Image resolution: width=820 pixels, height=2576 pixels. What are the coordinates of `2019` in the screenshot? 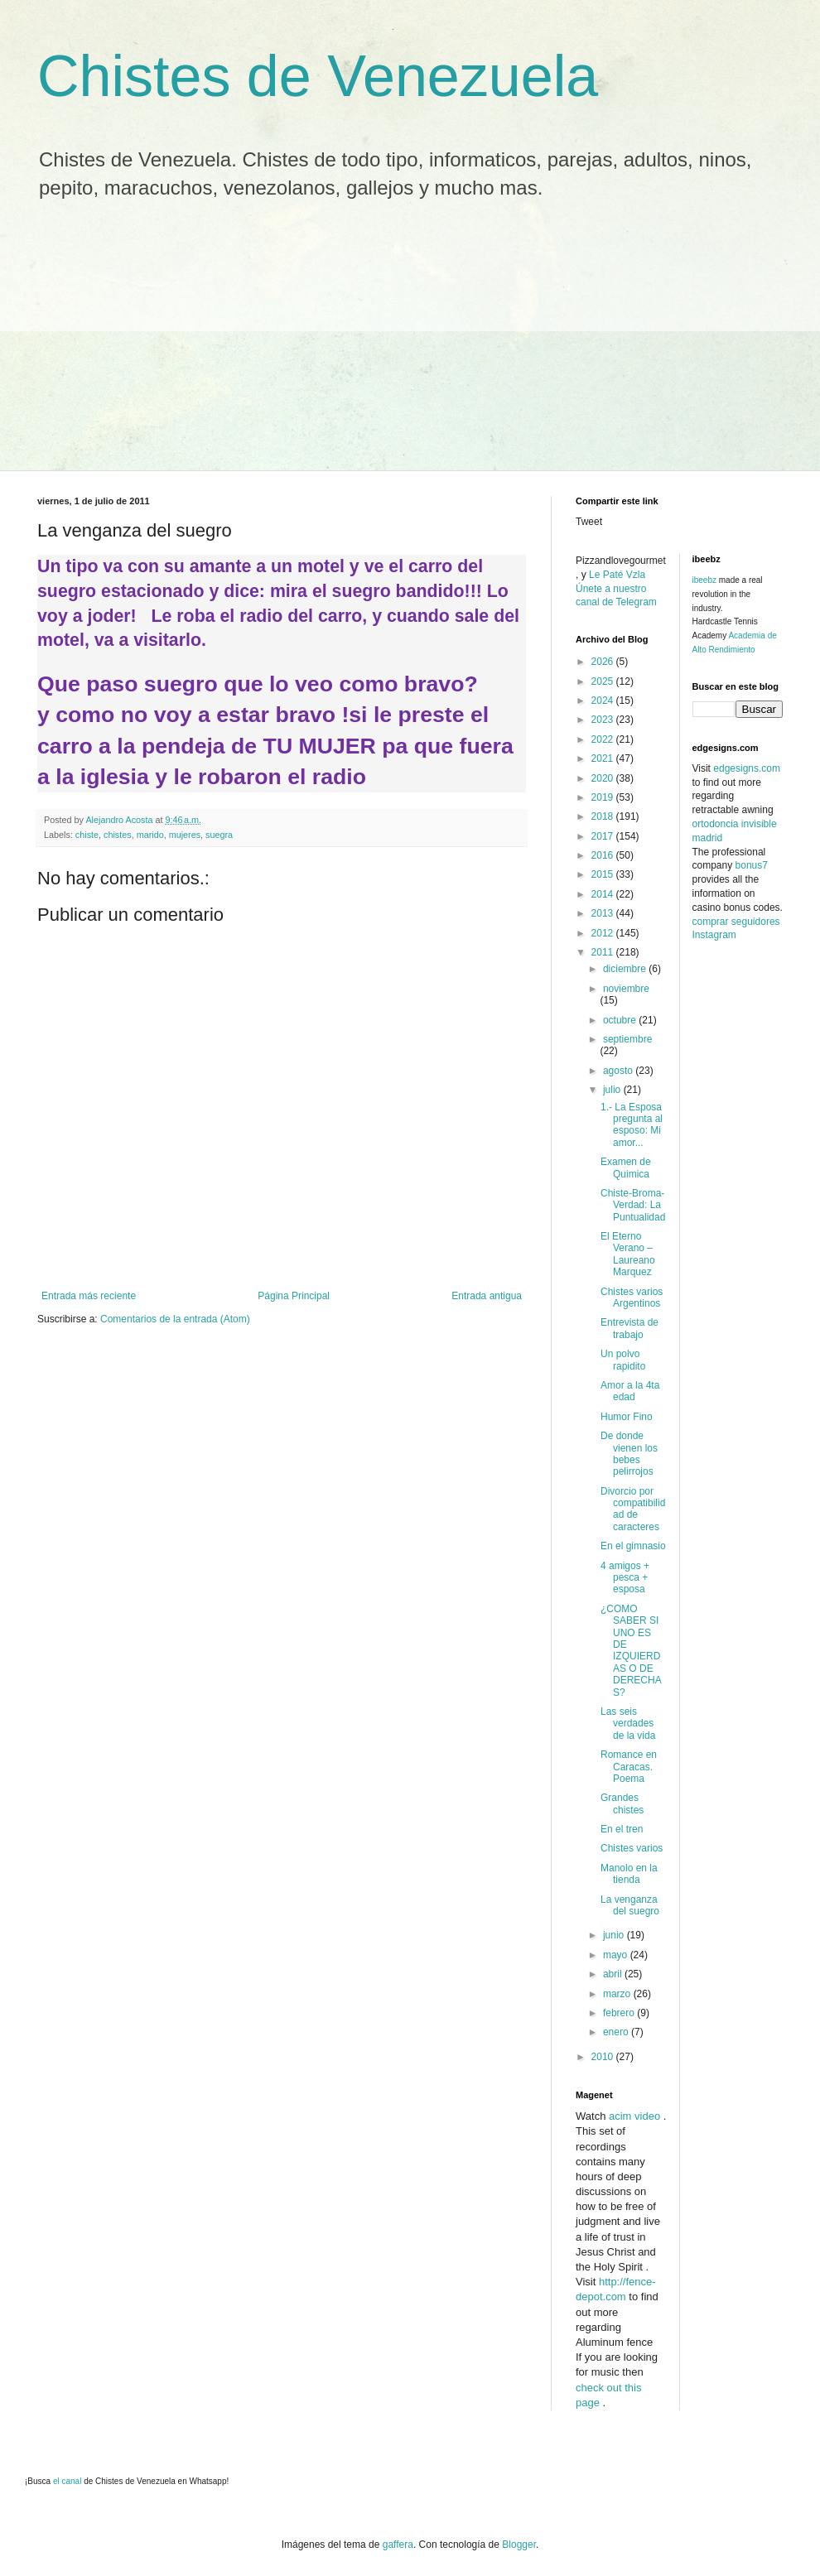 It's located at (603, 797).